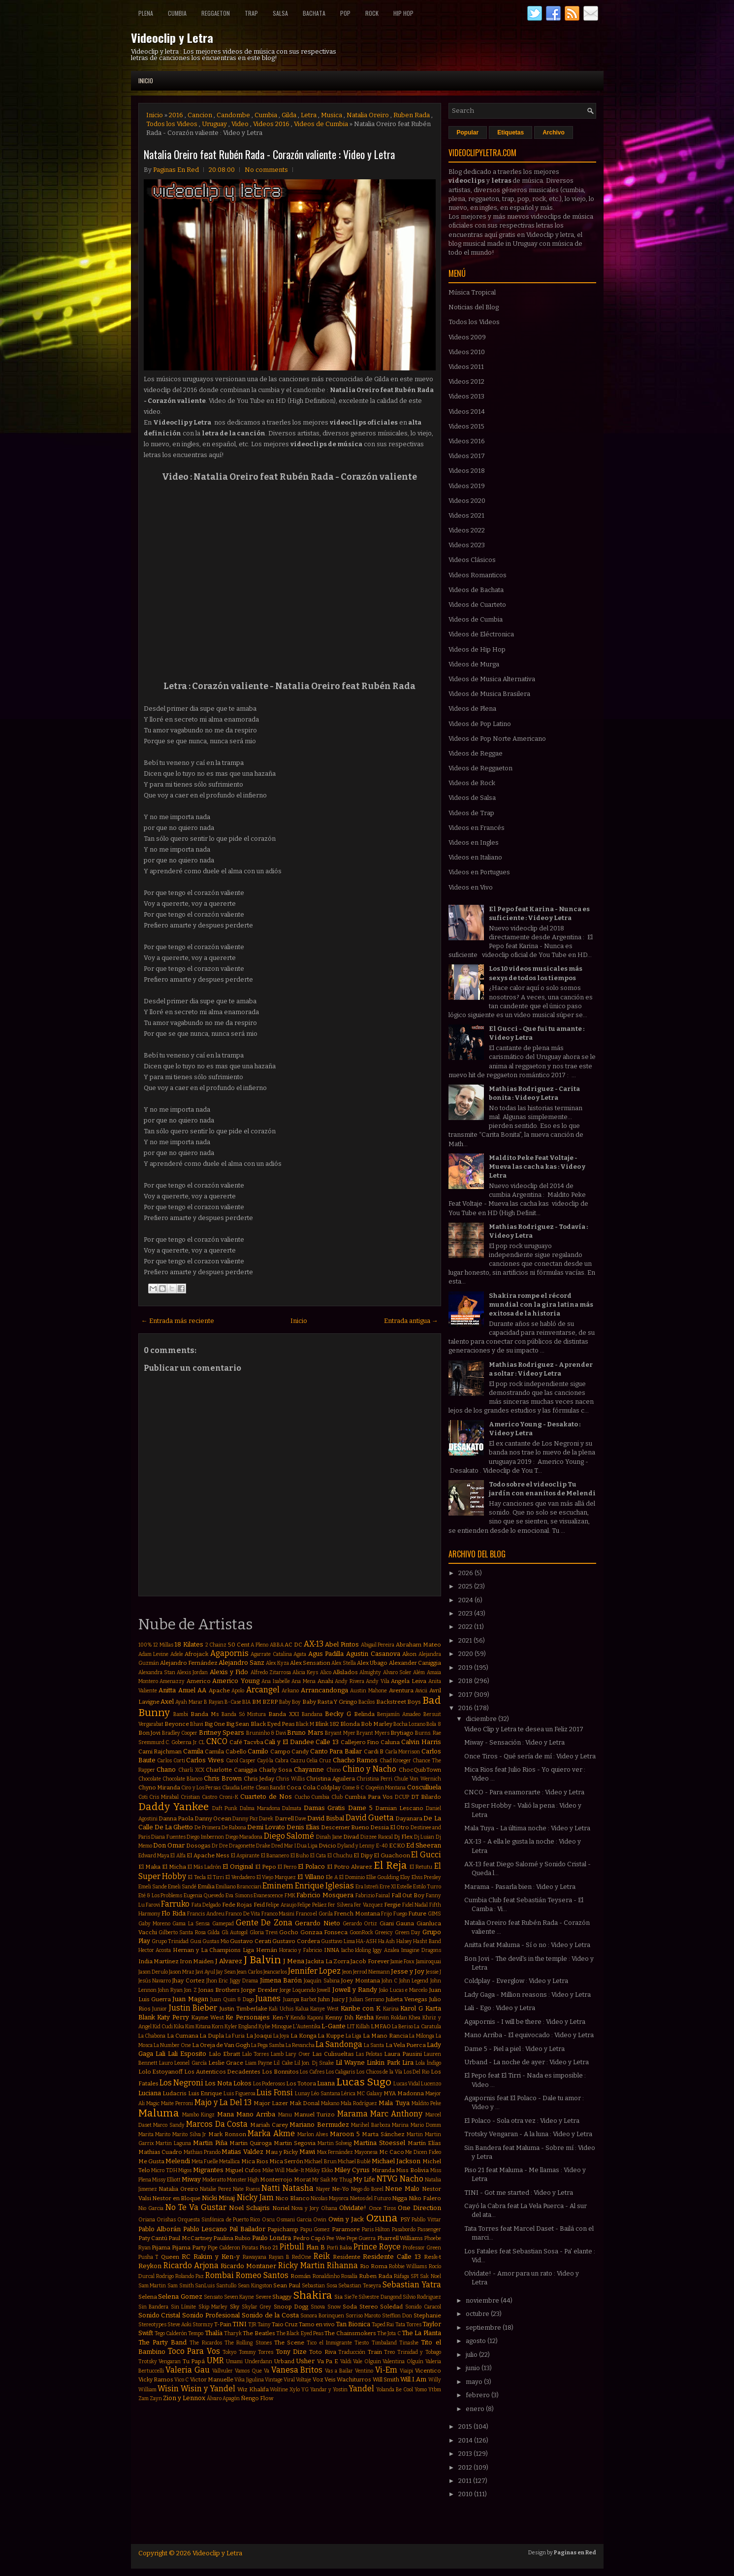 Image resolution: width=734 pixels, height=2576 pixels. What do you see at coordinates (303, 2035) in the screenshot?
I see `La Konga` at bounding box center [303, 2035].